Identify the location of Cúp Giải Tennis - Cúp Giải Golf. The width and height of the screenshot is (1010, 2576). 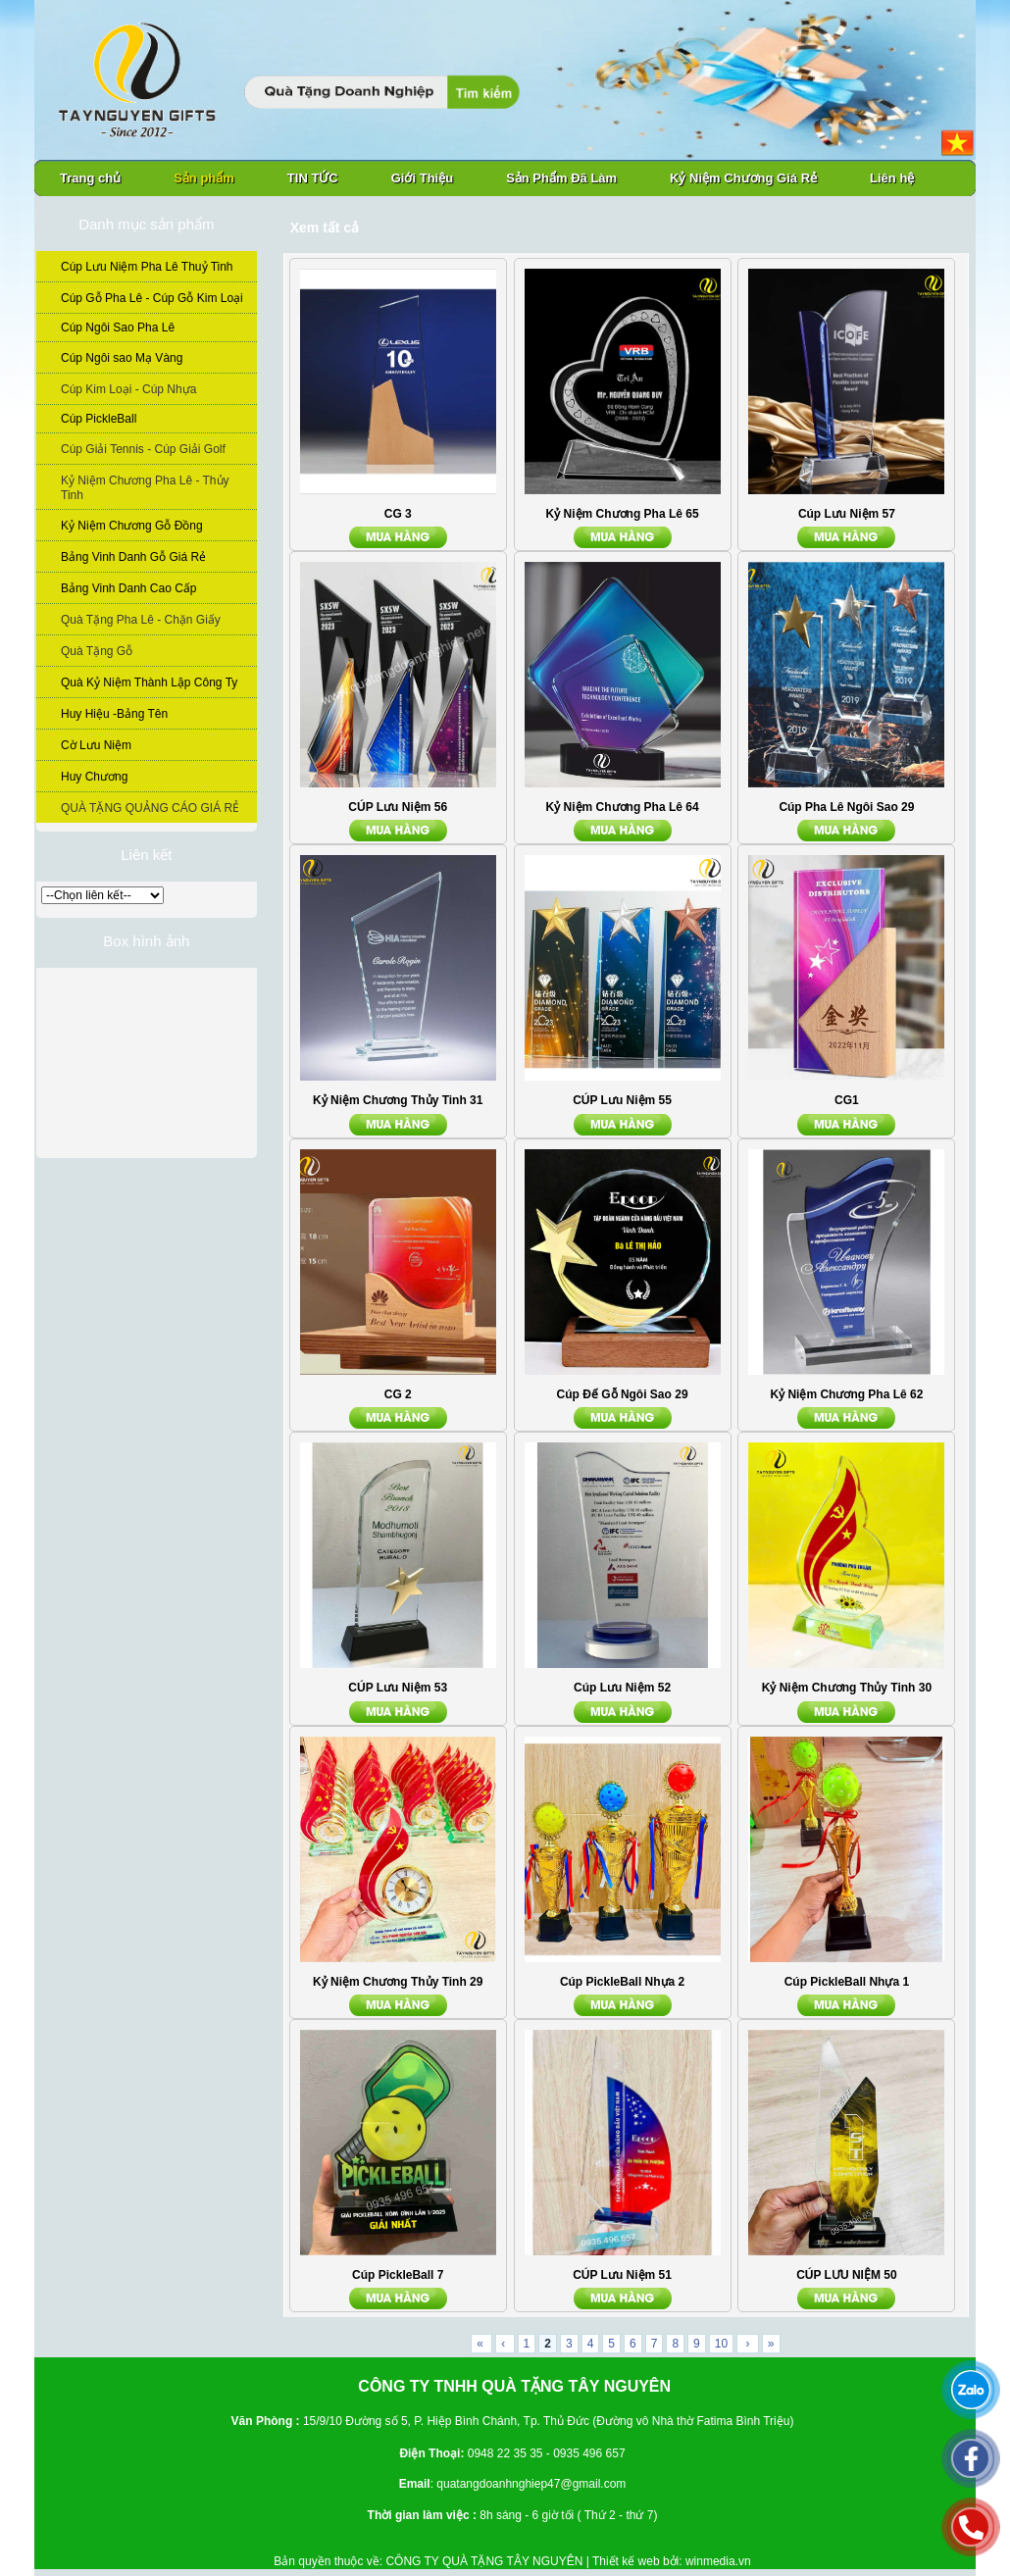
(143, 449).